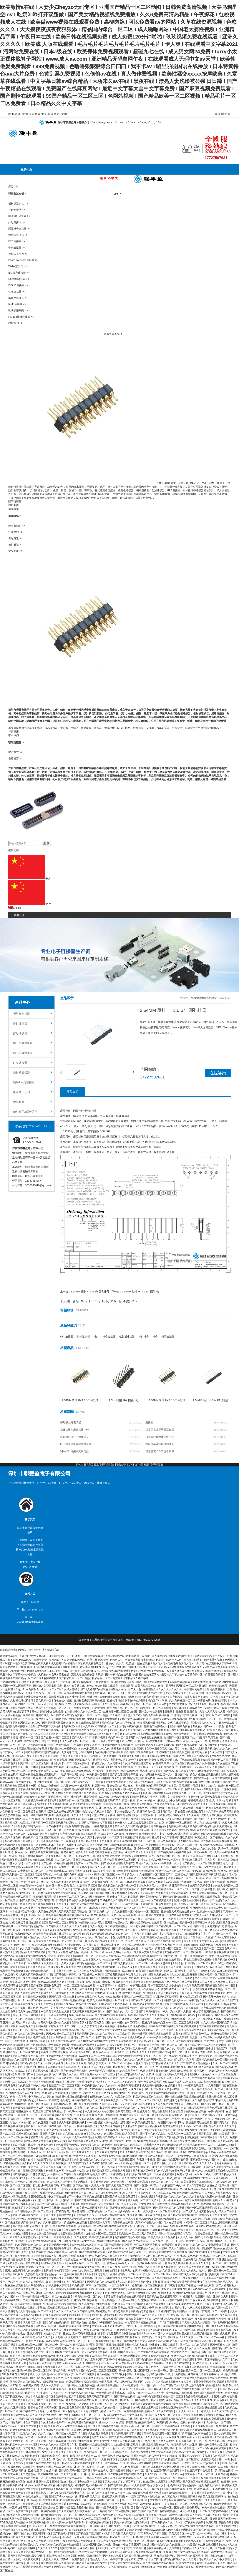  I want to click on 在线va亚洲va天堂中文字幕, so click(167, 2300).